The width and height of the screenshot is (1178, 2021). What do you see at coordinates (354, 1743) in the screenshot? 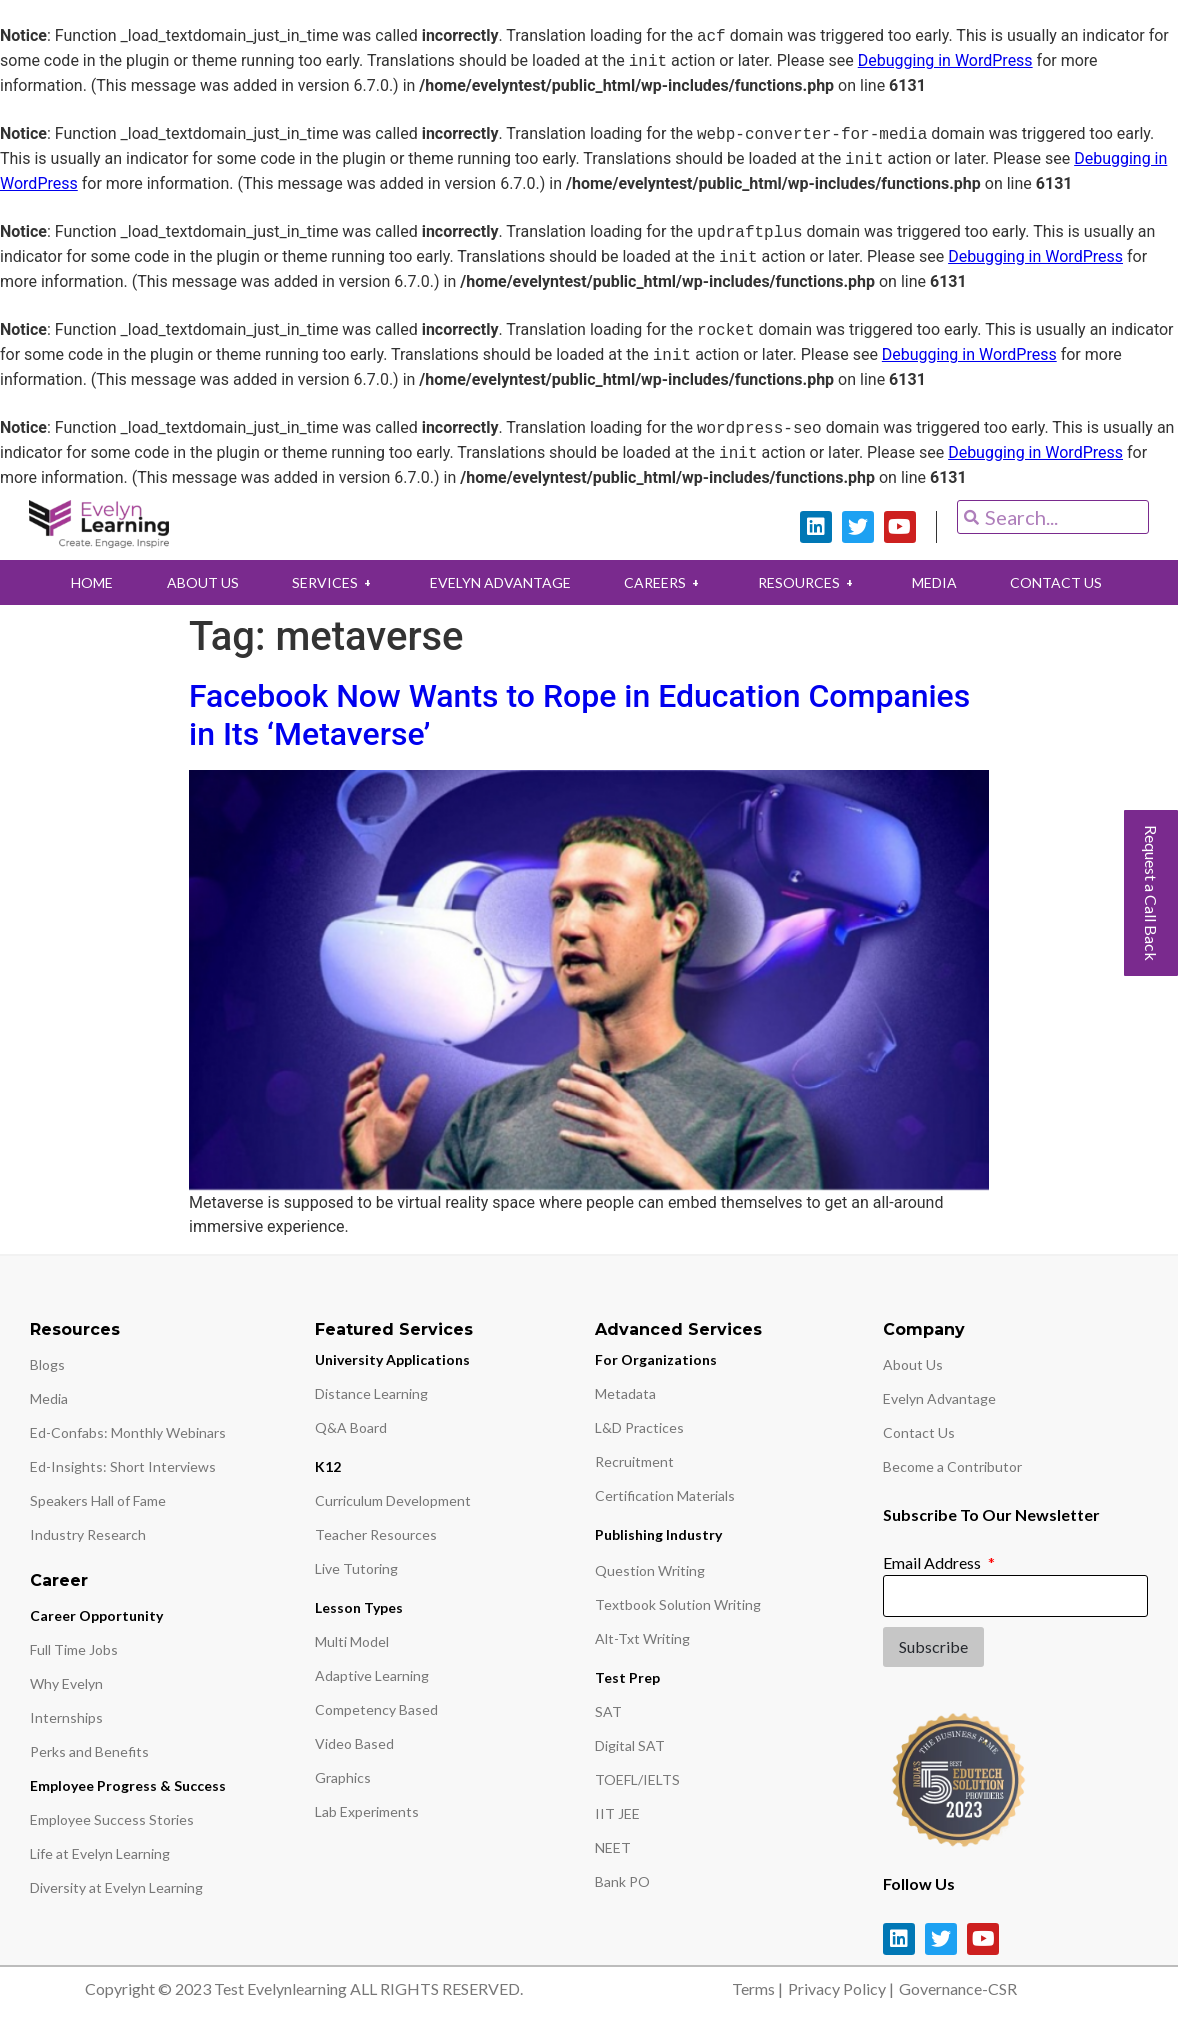
I see `Video Based` at bounding box center [354, 1743].